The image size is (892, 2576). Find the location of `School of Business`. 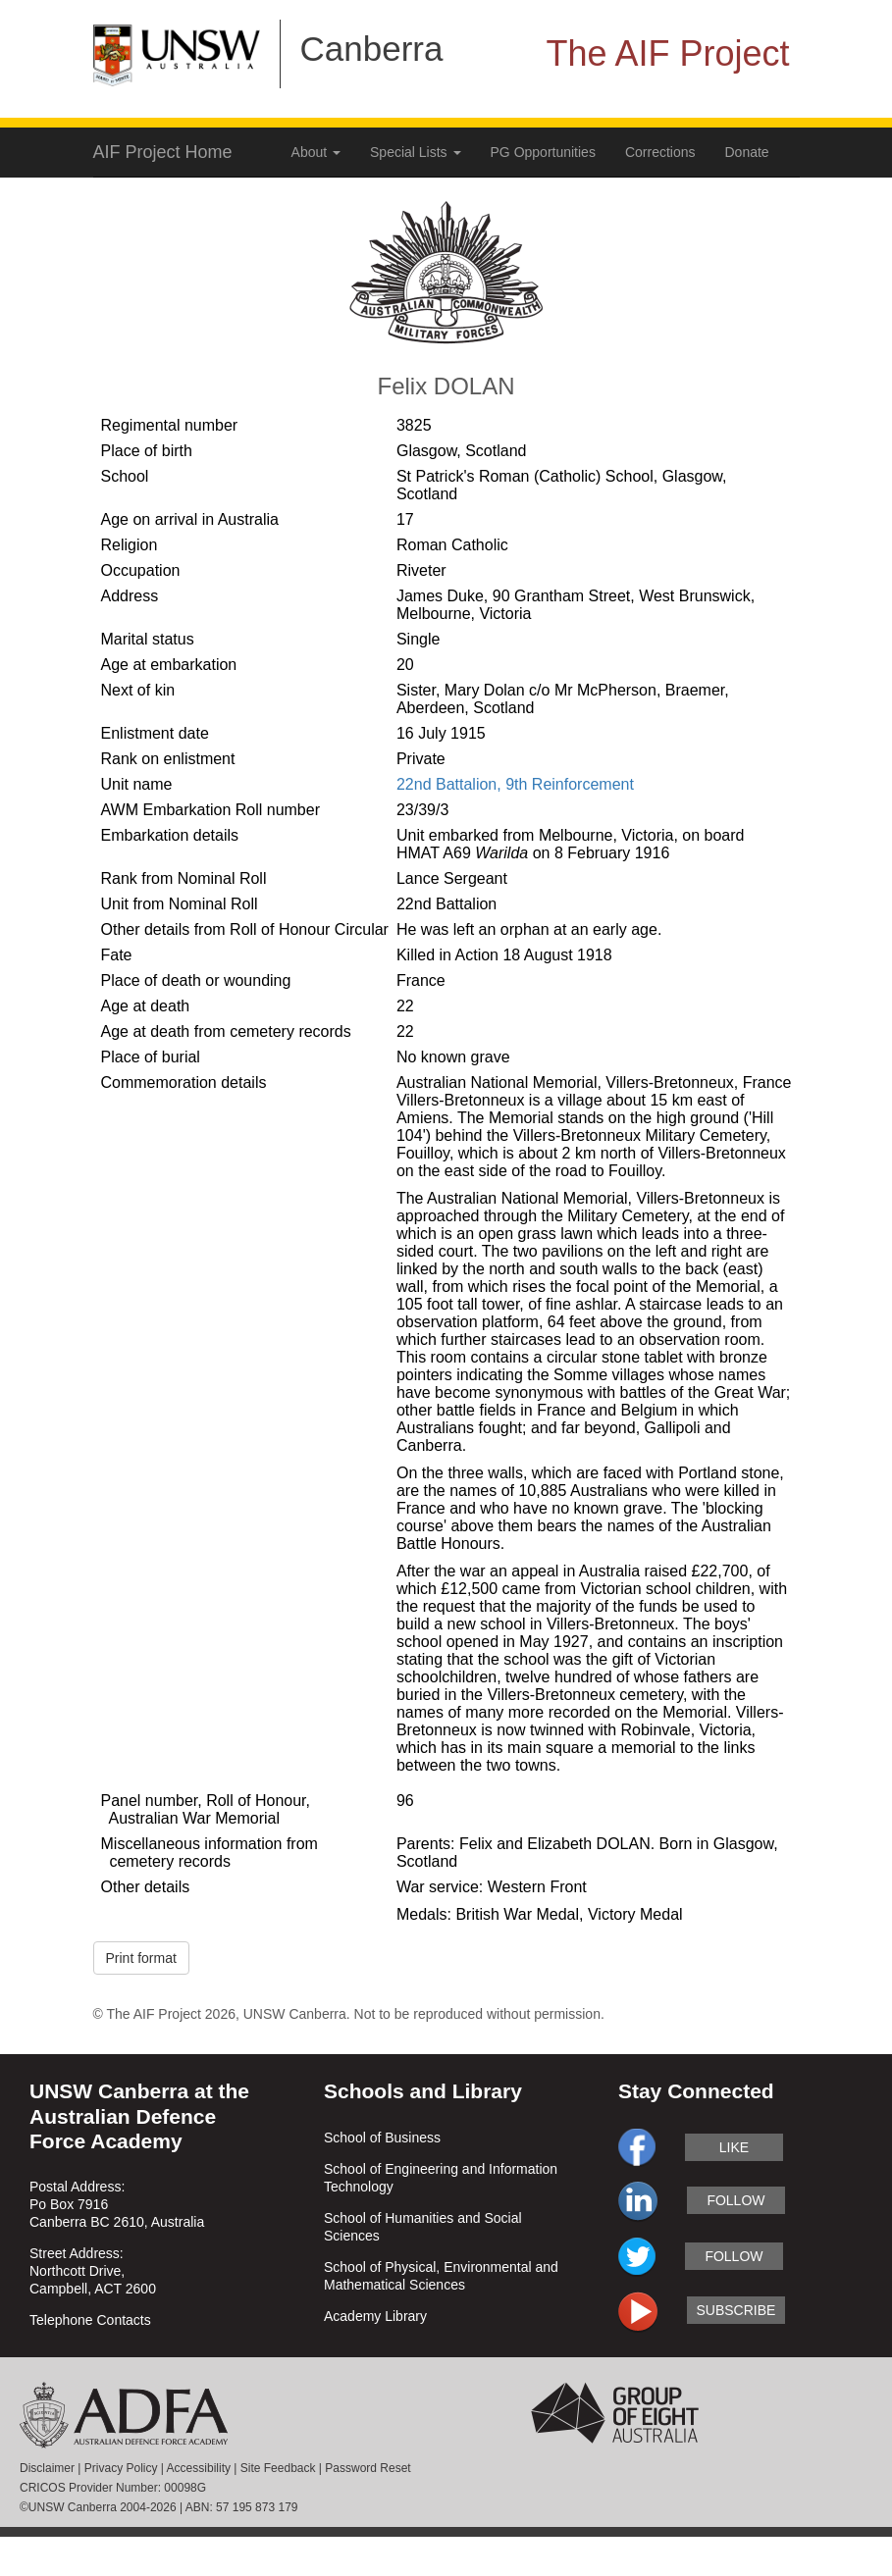

School of Business is located at coordinates (382, 2137).